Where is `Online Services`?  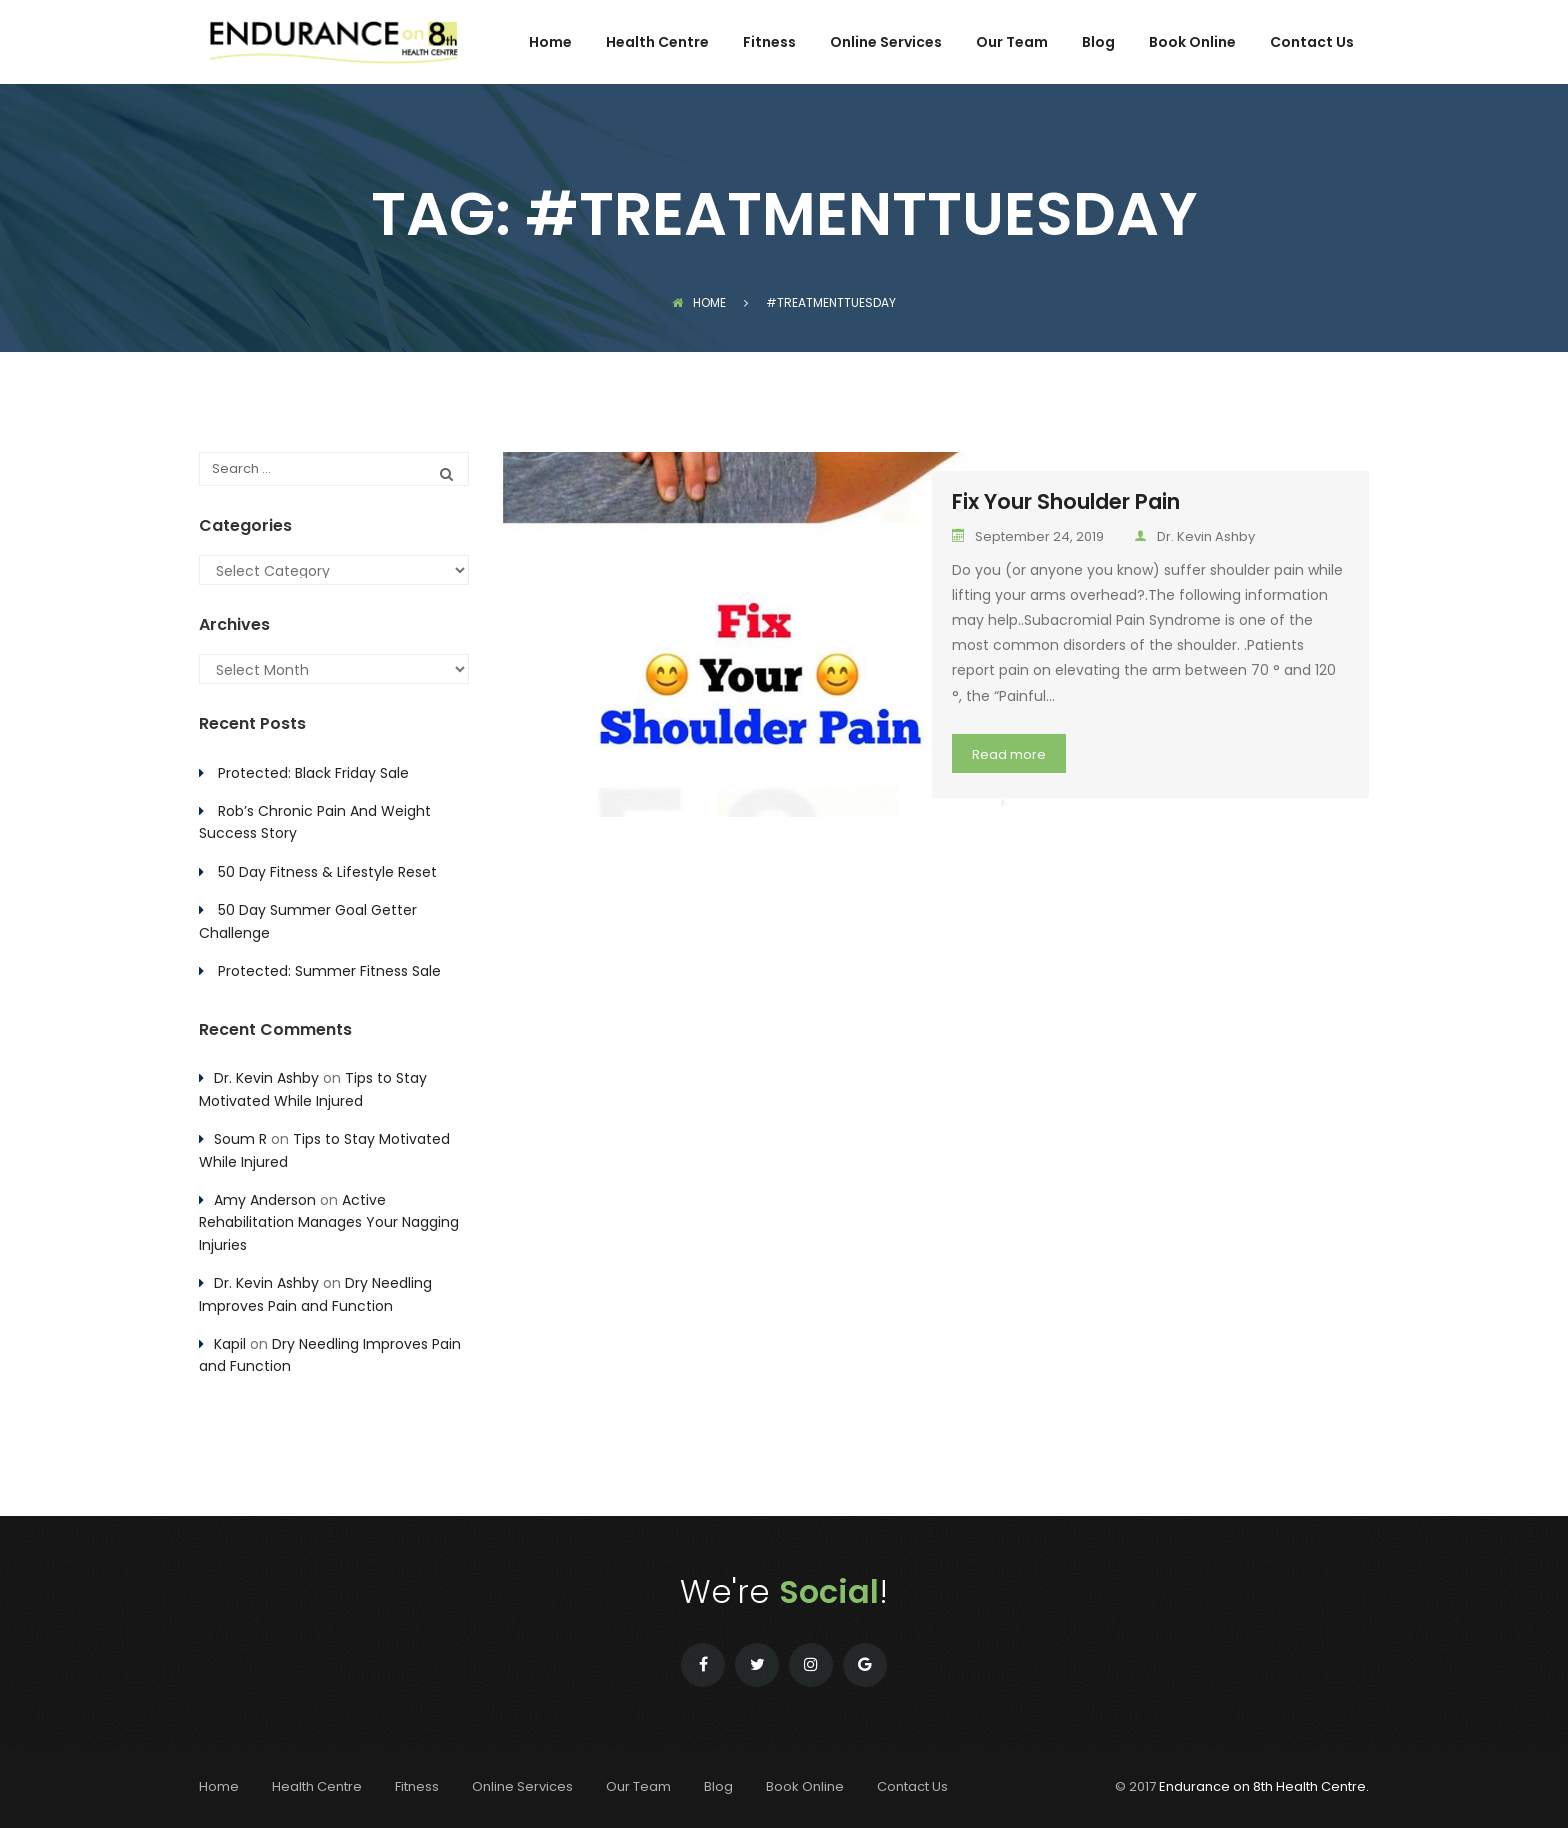 Online Services is located at coordinates (886, 43).